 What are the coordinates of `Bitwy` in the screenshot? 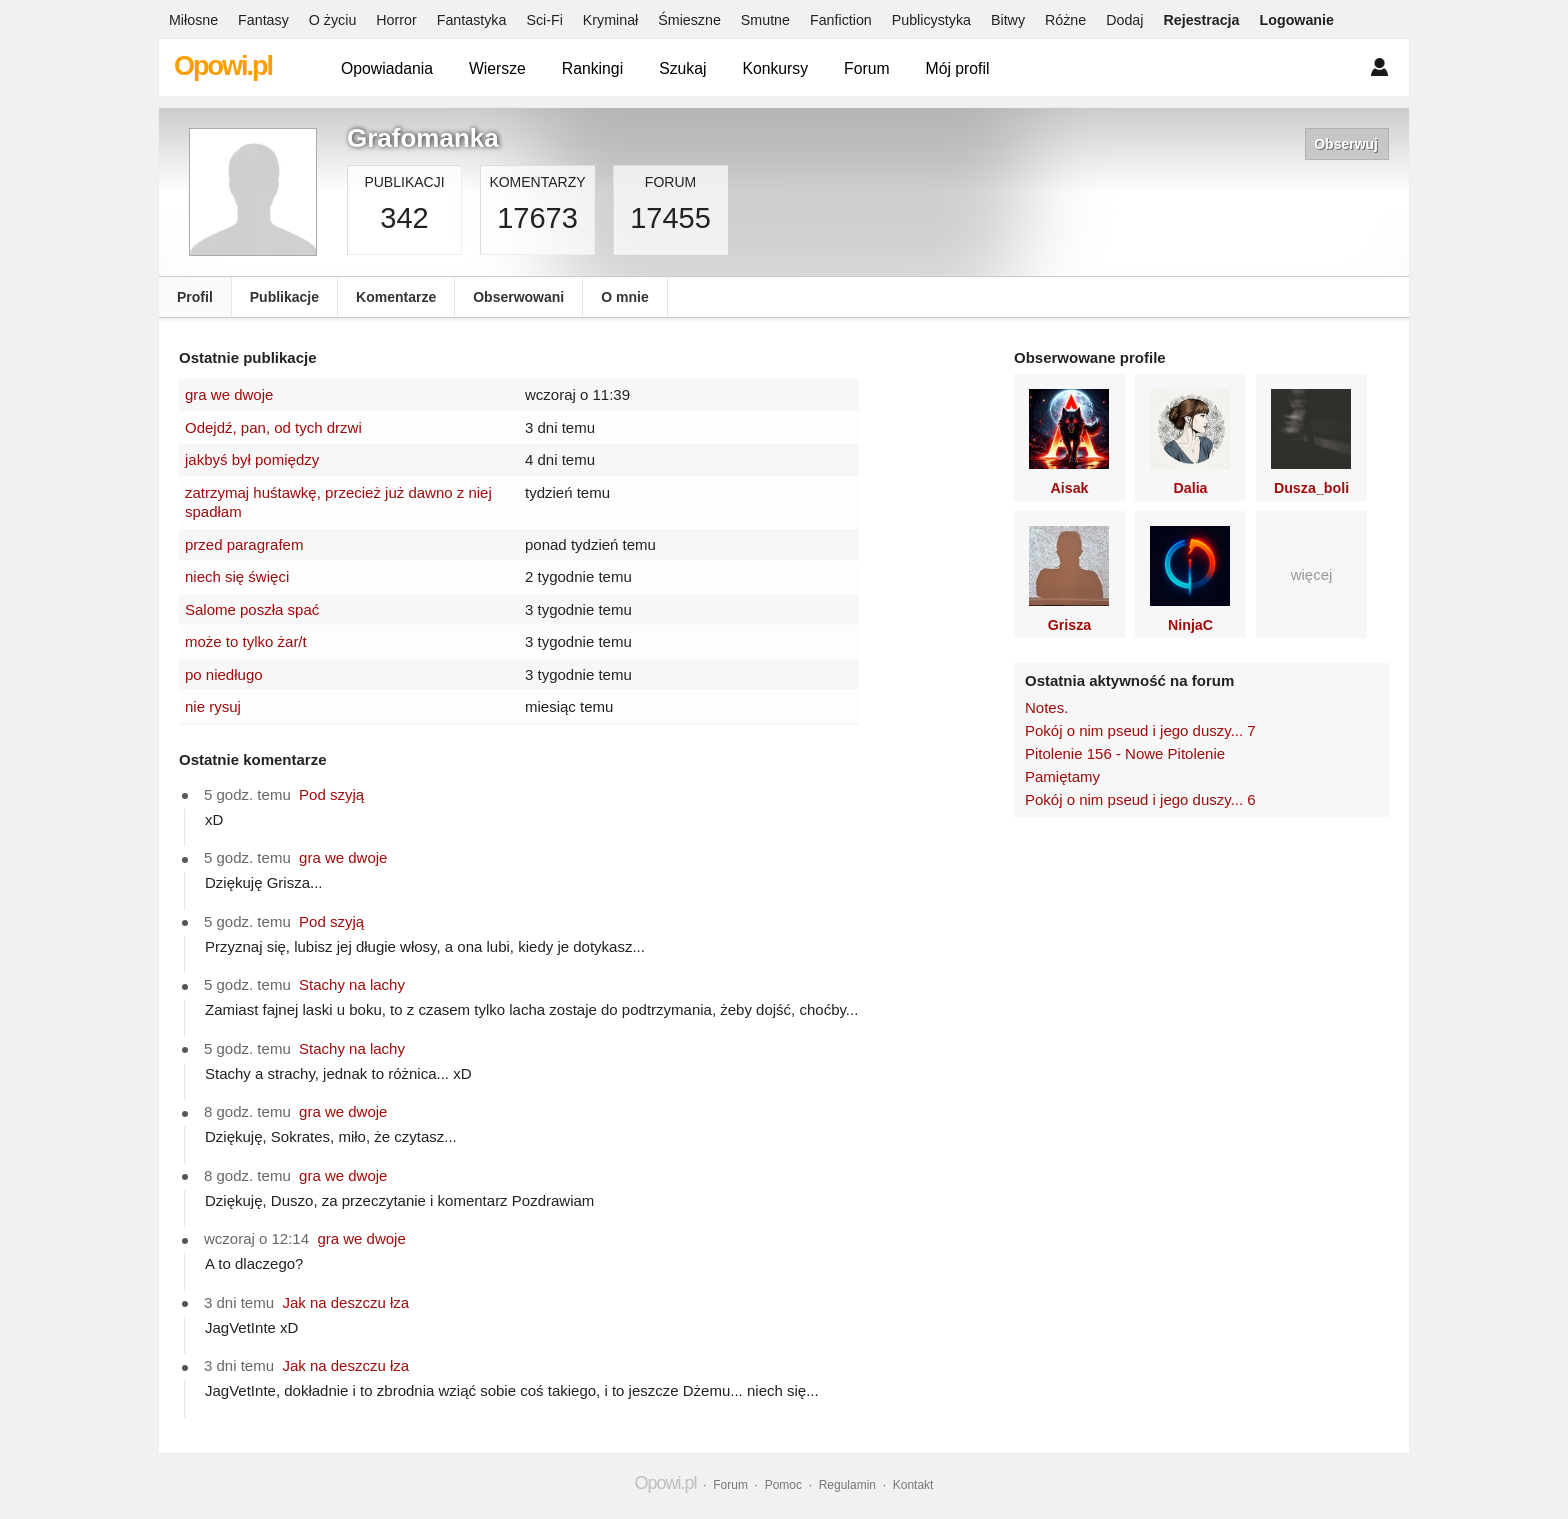 It's located at (1008, 20).